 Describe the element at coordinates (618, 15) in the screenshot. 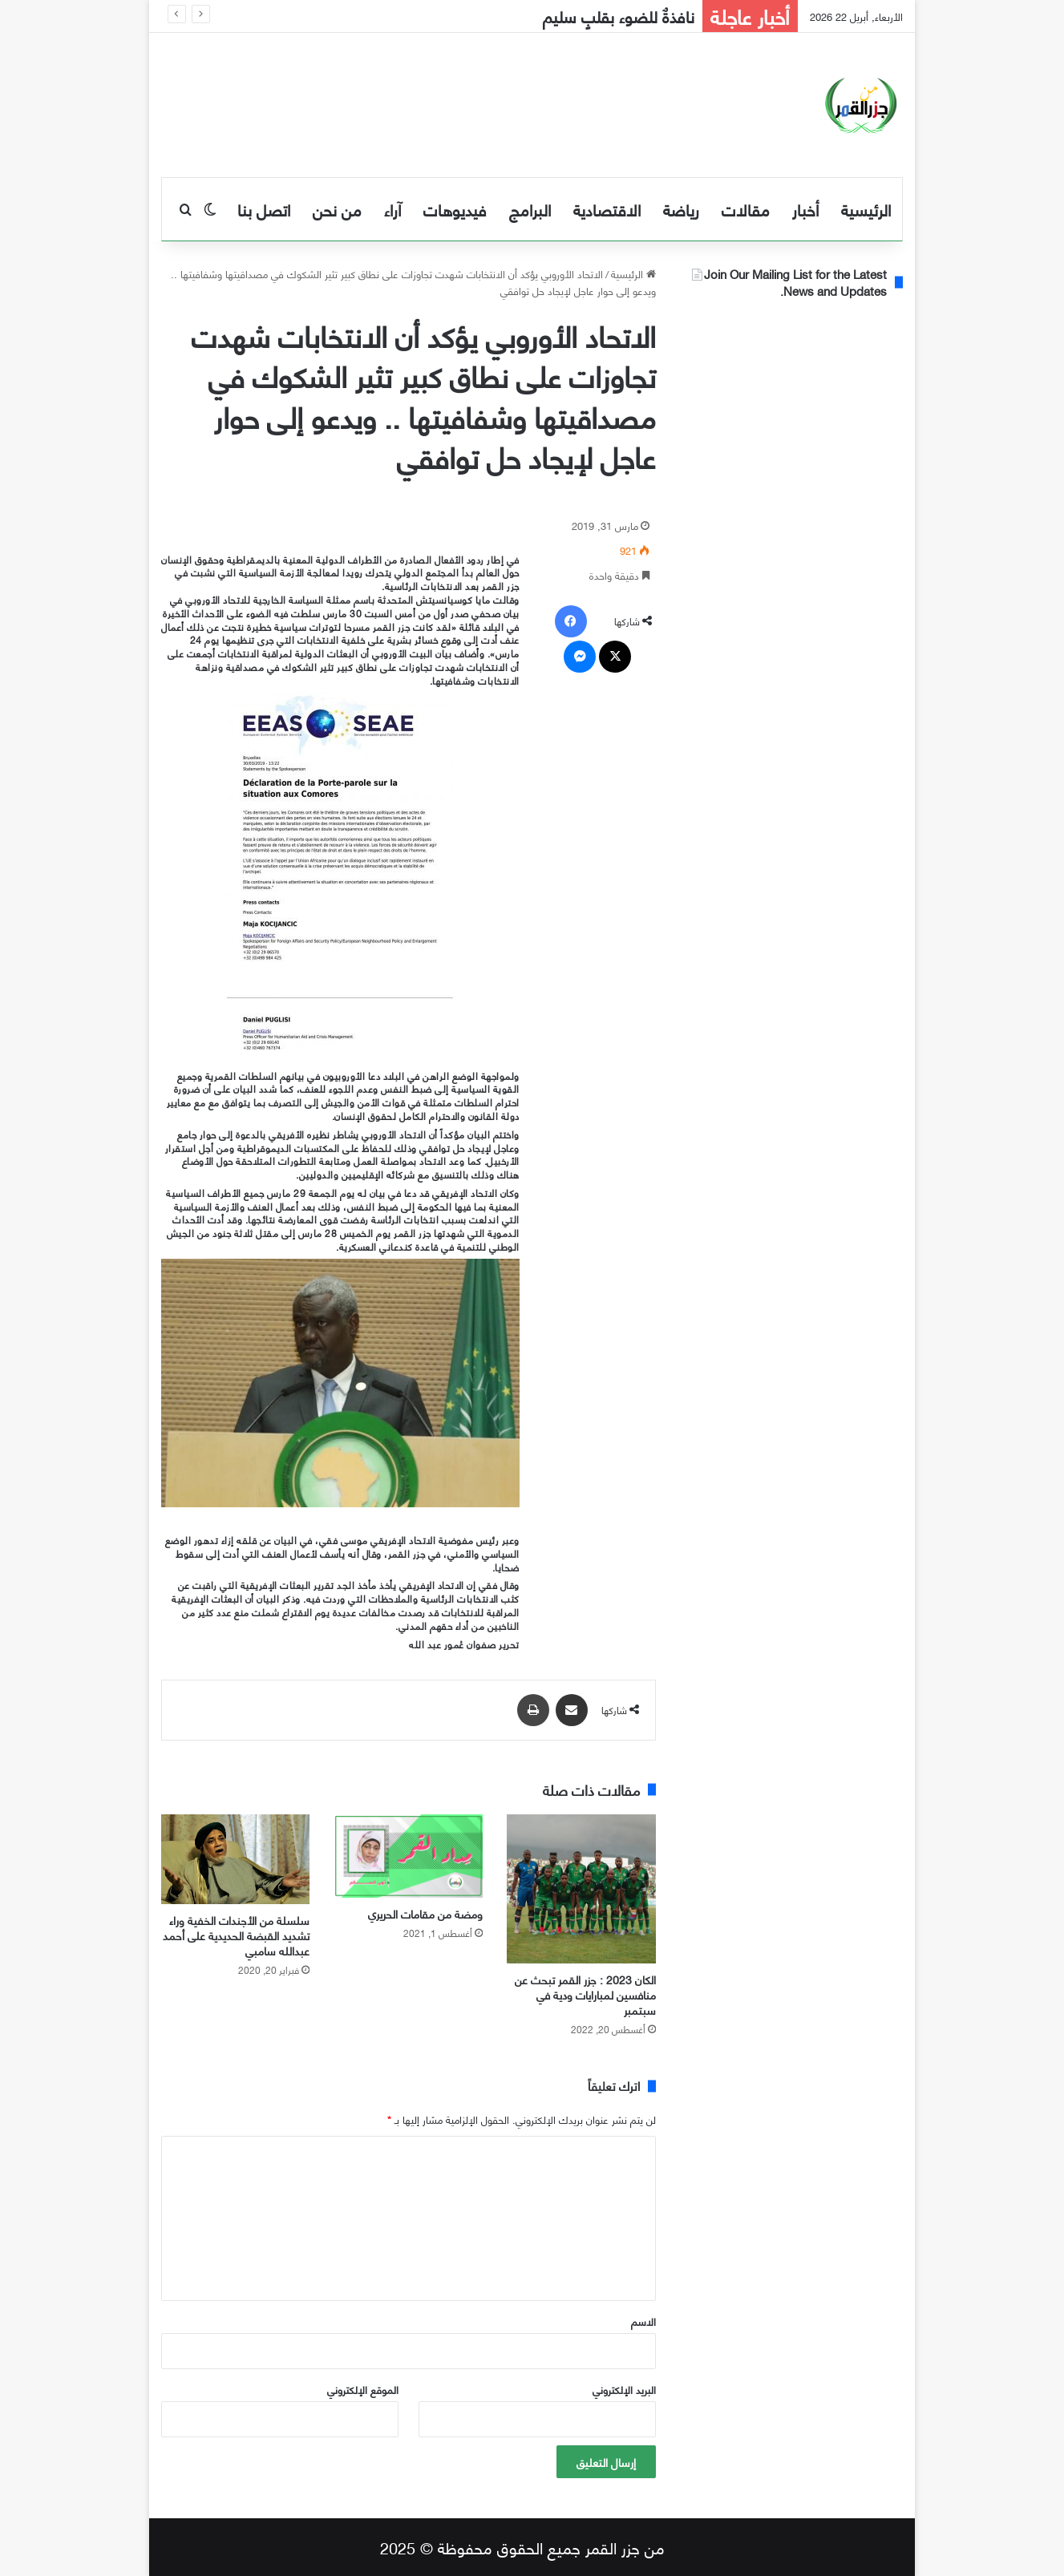

I see `نافذةٌ للضوء بقلبٍ سليم` at that location.